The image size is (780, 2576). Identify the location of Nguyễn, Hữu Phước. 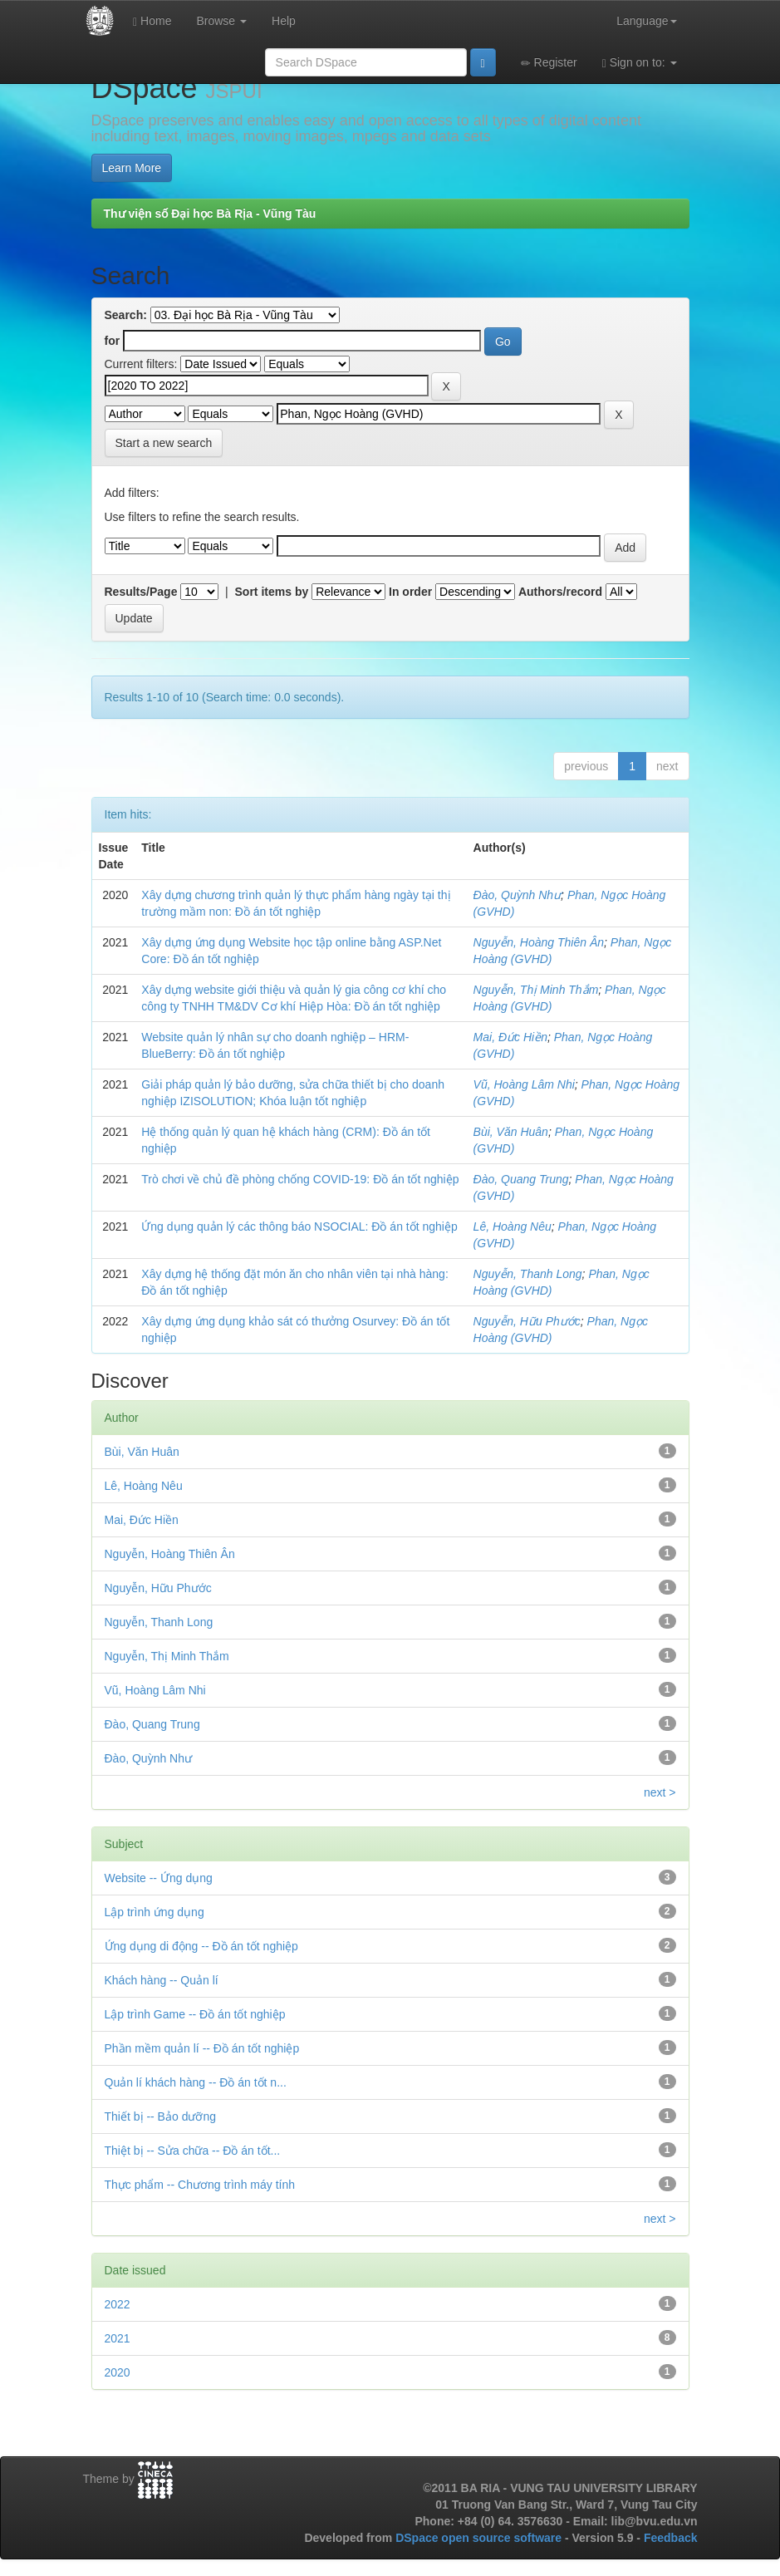
(527, 1321).